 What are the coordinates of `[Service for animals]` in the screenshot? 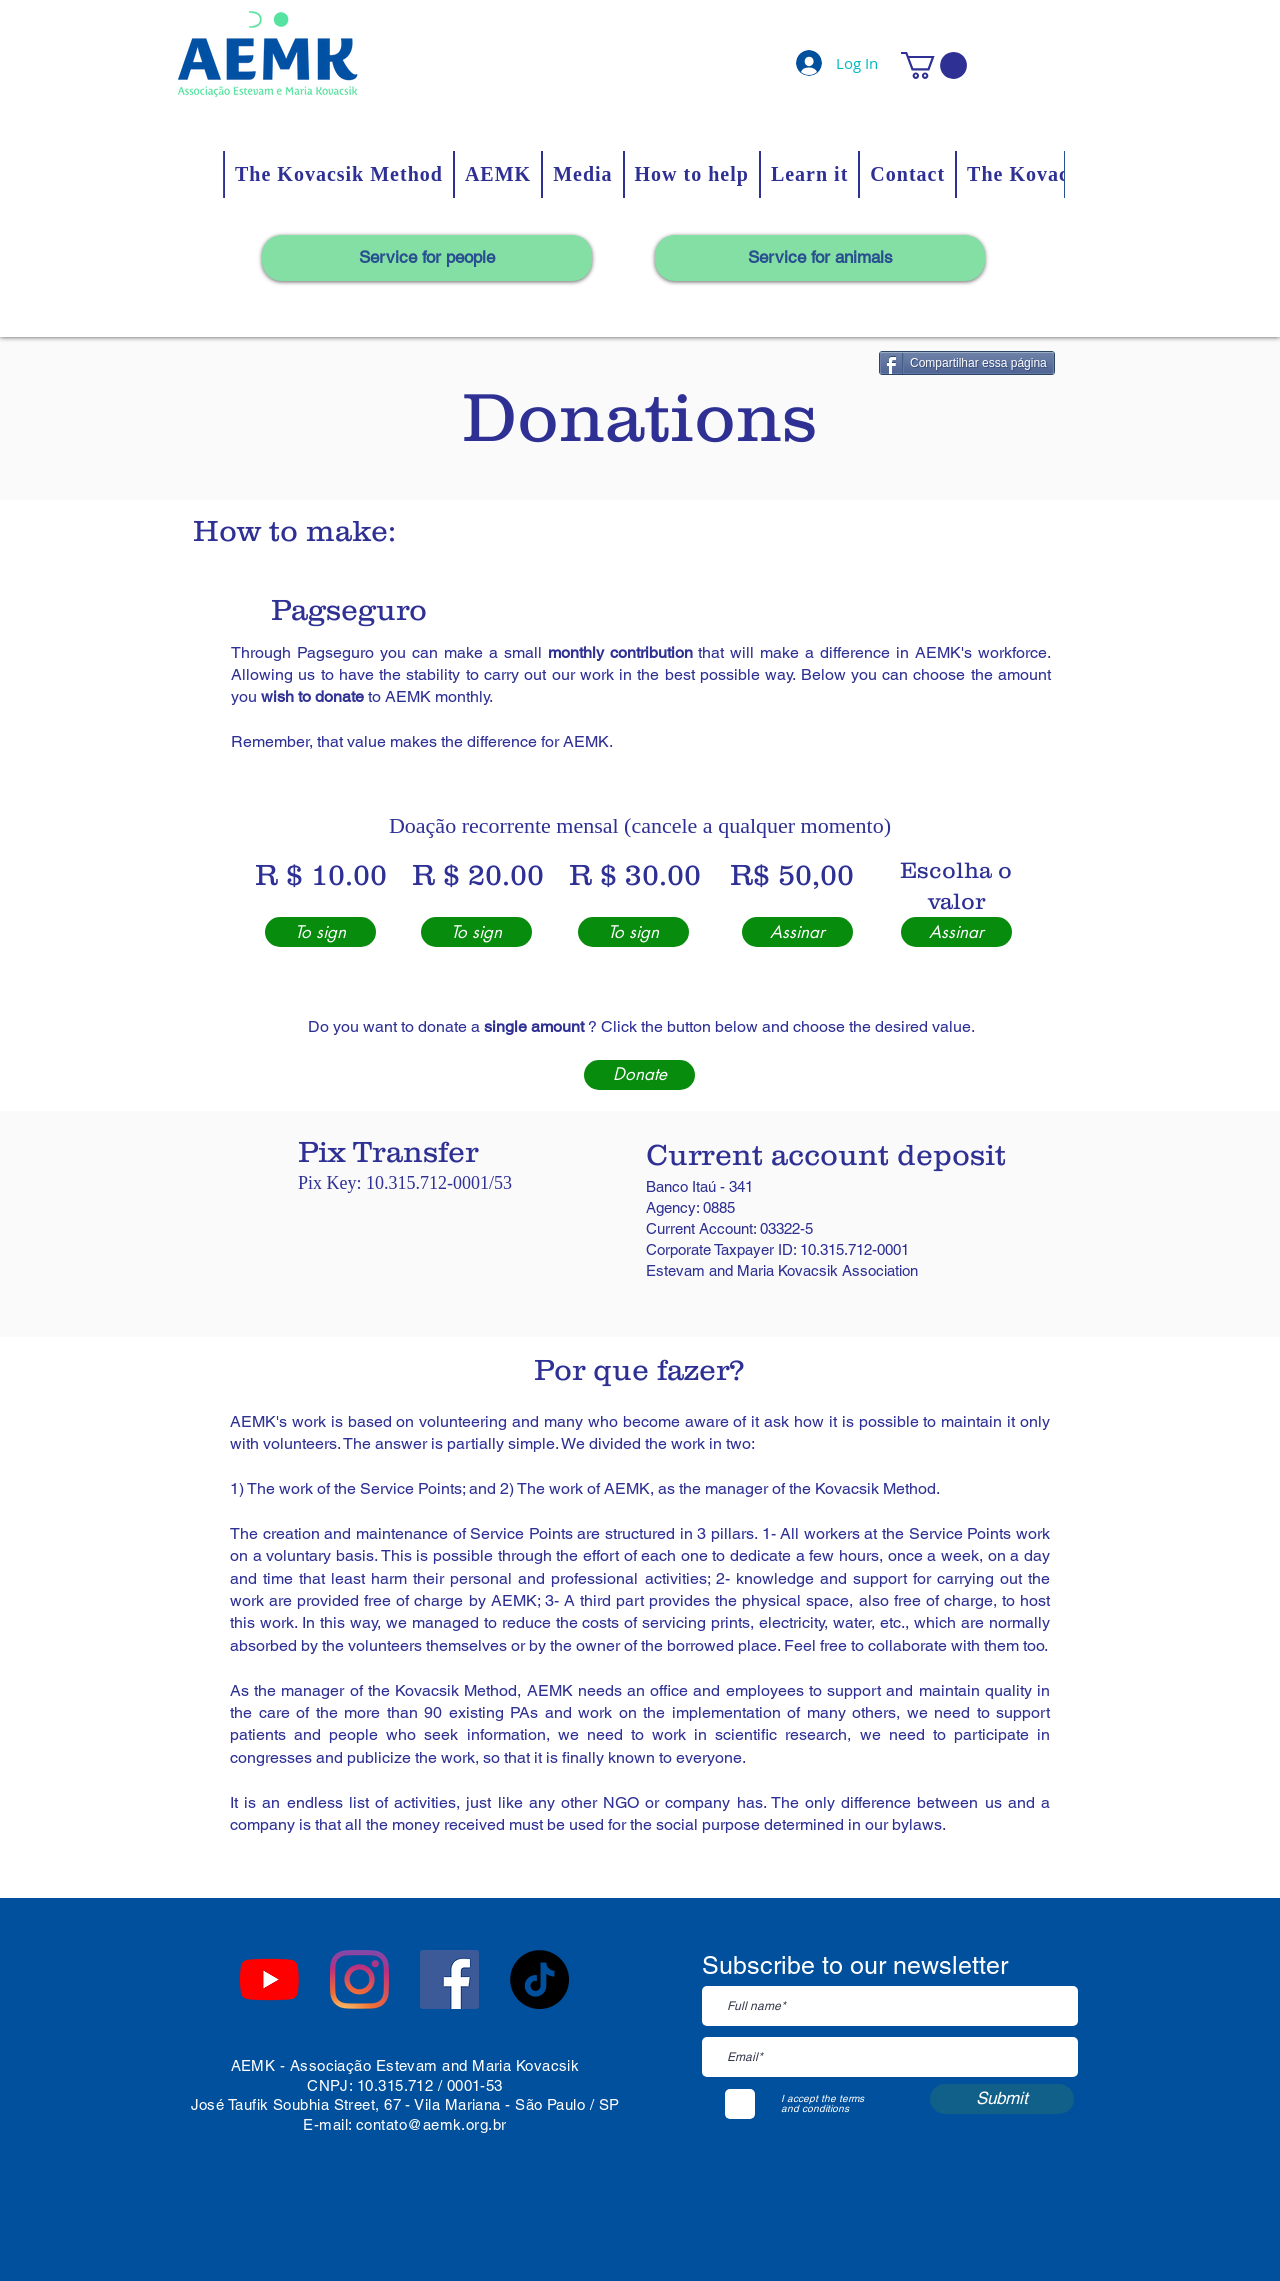 It's located at (820, 258).